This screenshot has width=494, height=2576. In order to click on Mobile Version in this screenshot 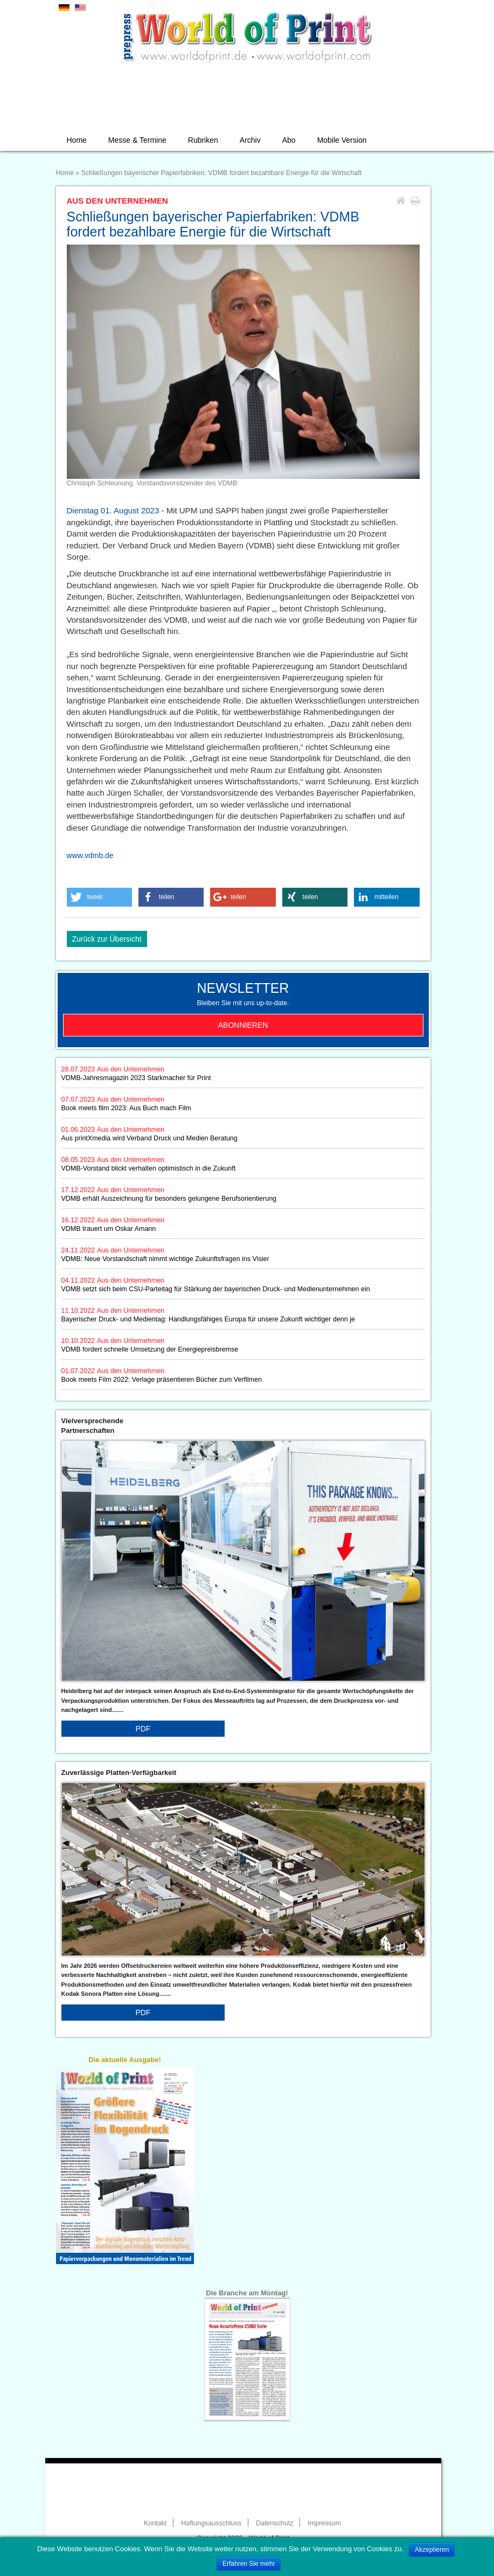, I will do `click(342, 140)`.